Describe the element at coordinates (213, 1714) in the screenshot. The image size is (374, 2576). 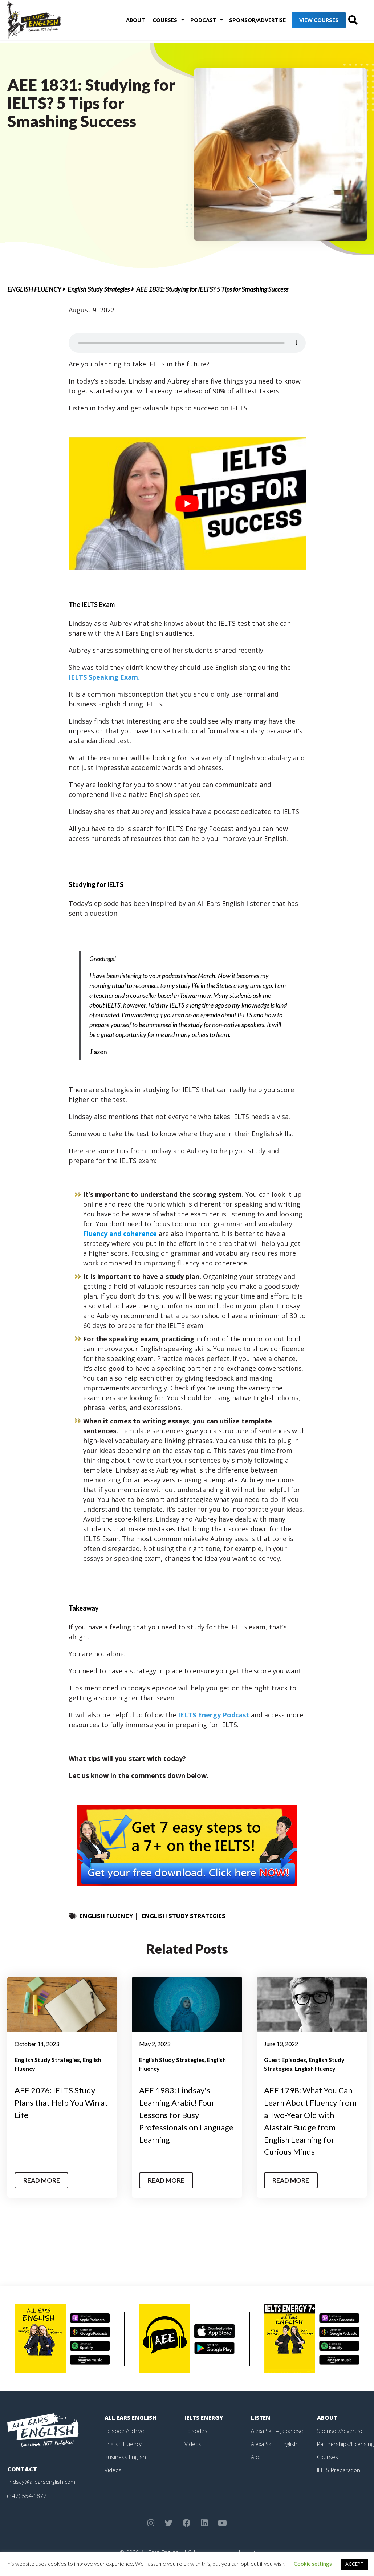
I see `IELTS Energy Podcast` at that location.